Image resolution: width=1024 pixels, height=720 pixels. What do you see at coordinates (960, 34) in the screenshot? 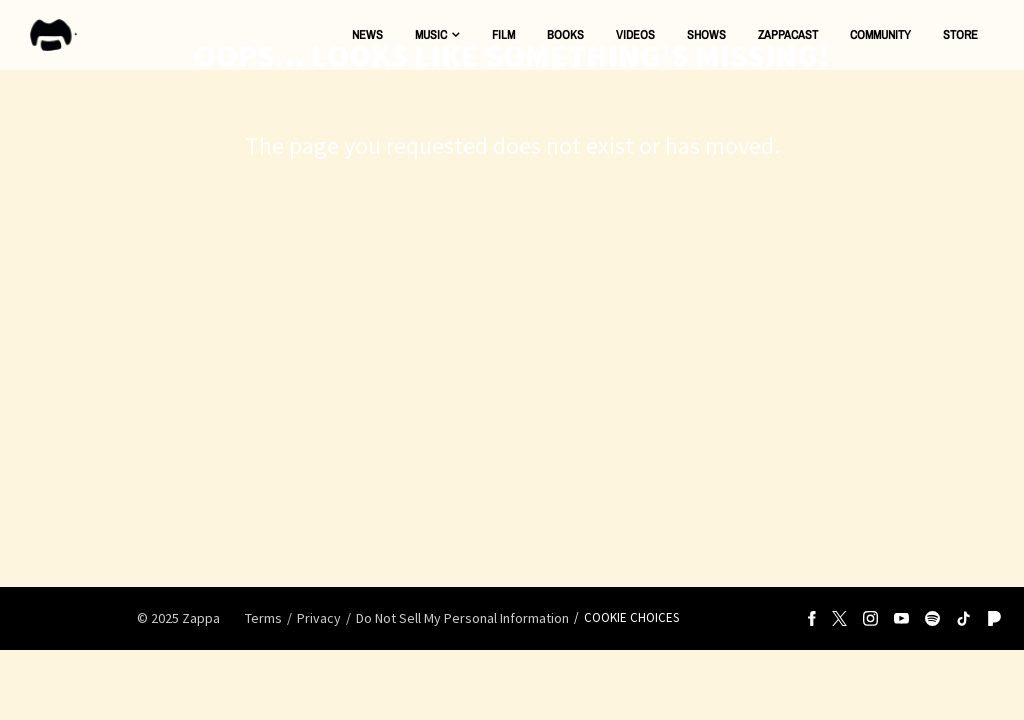
I see `Store` at bounding box center [960, 34].